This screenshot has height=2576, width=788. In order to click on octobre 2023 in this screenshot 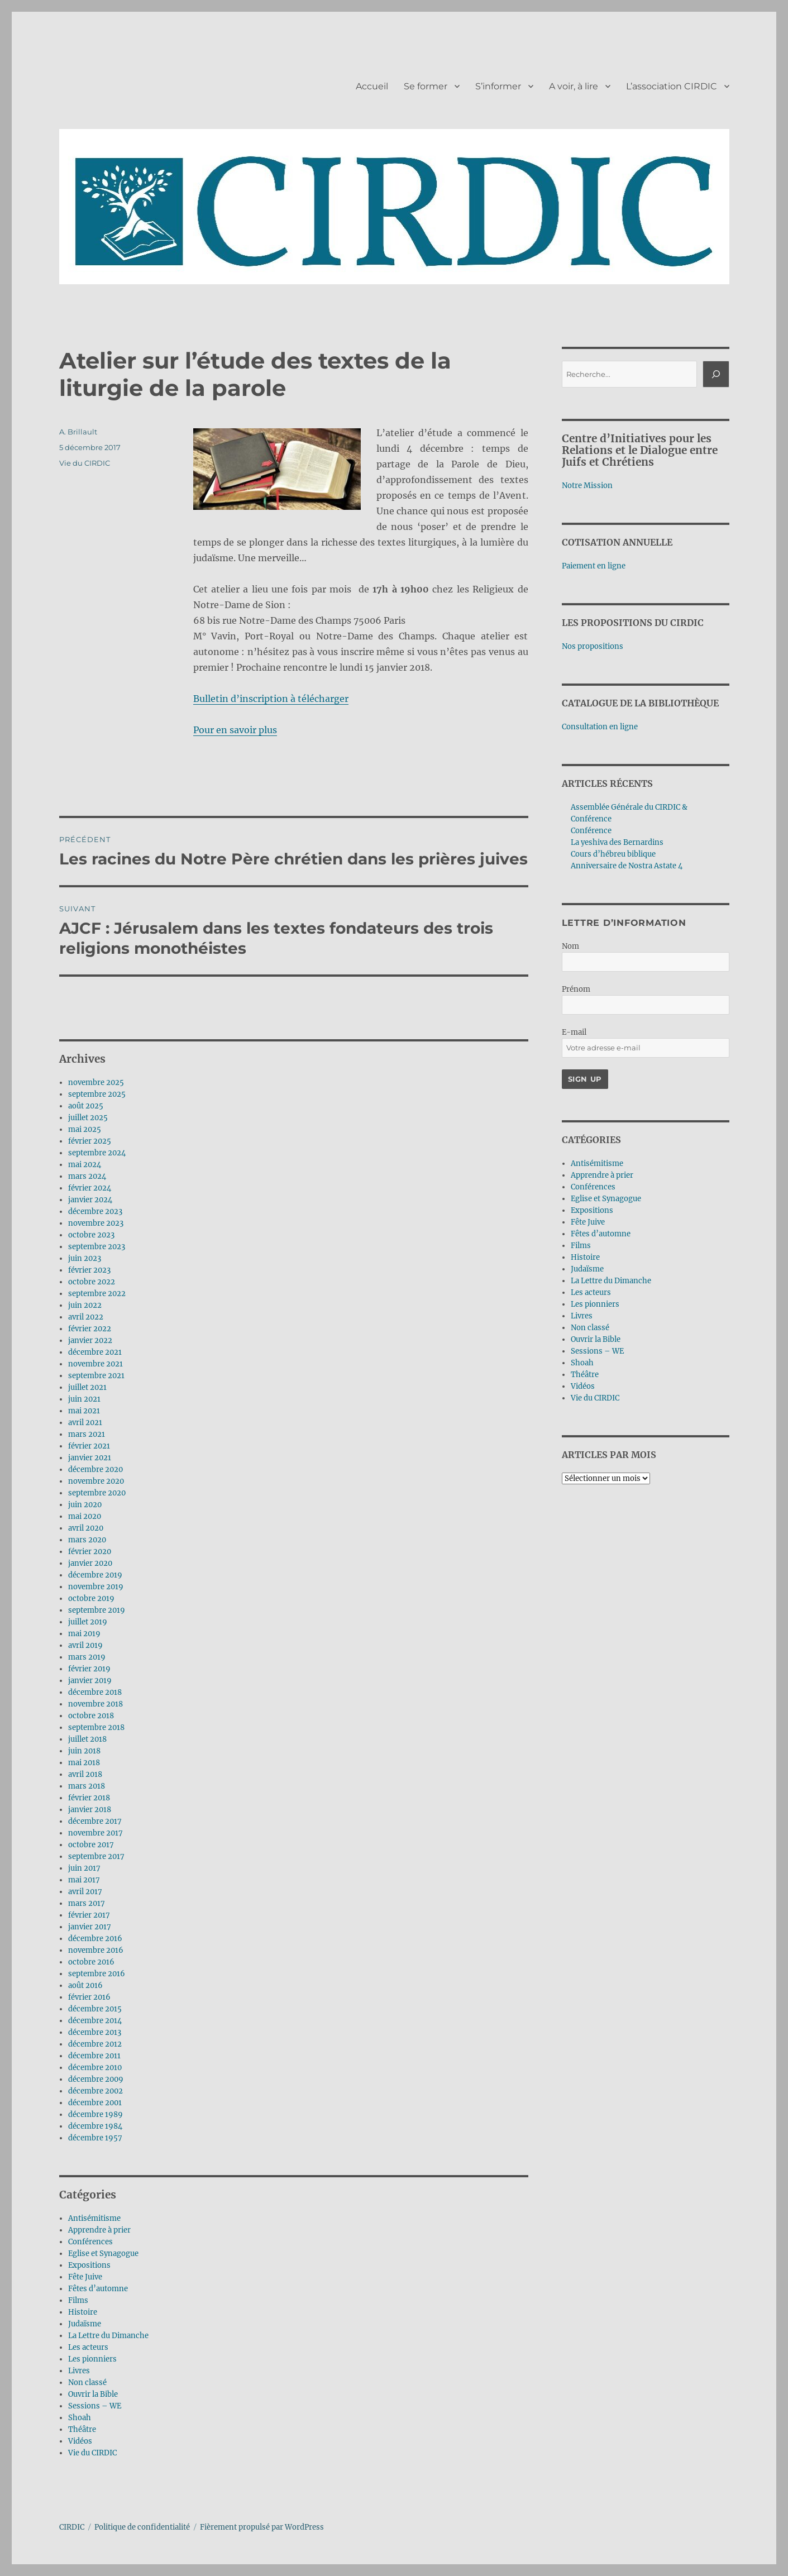, I will do `click(91, 1235)`.